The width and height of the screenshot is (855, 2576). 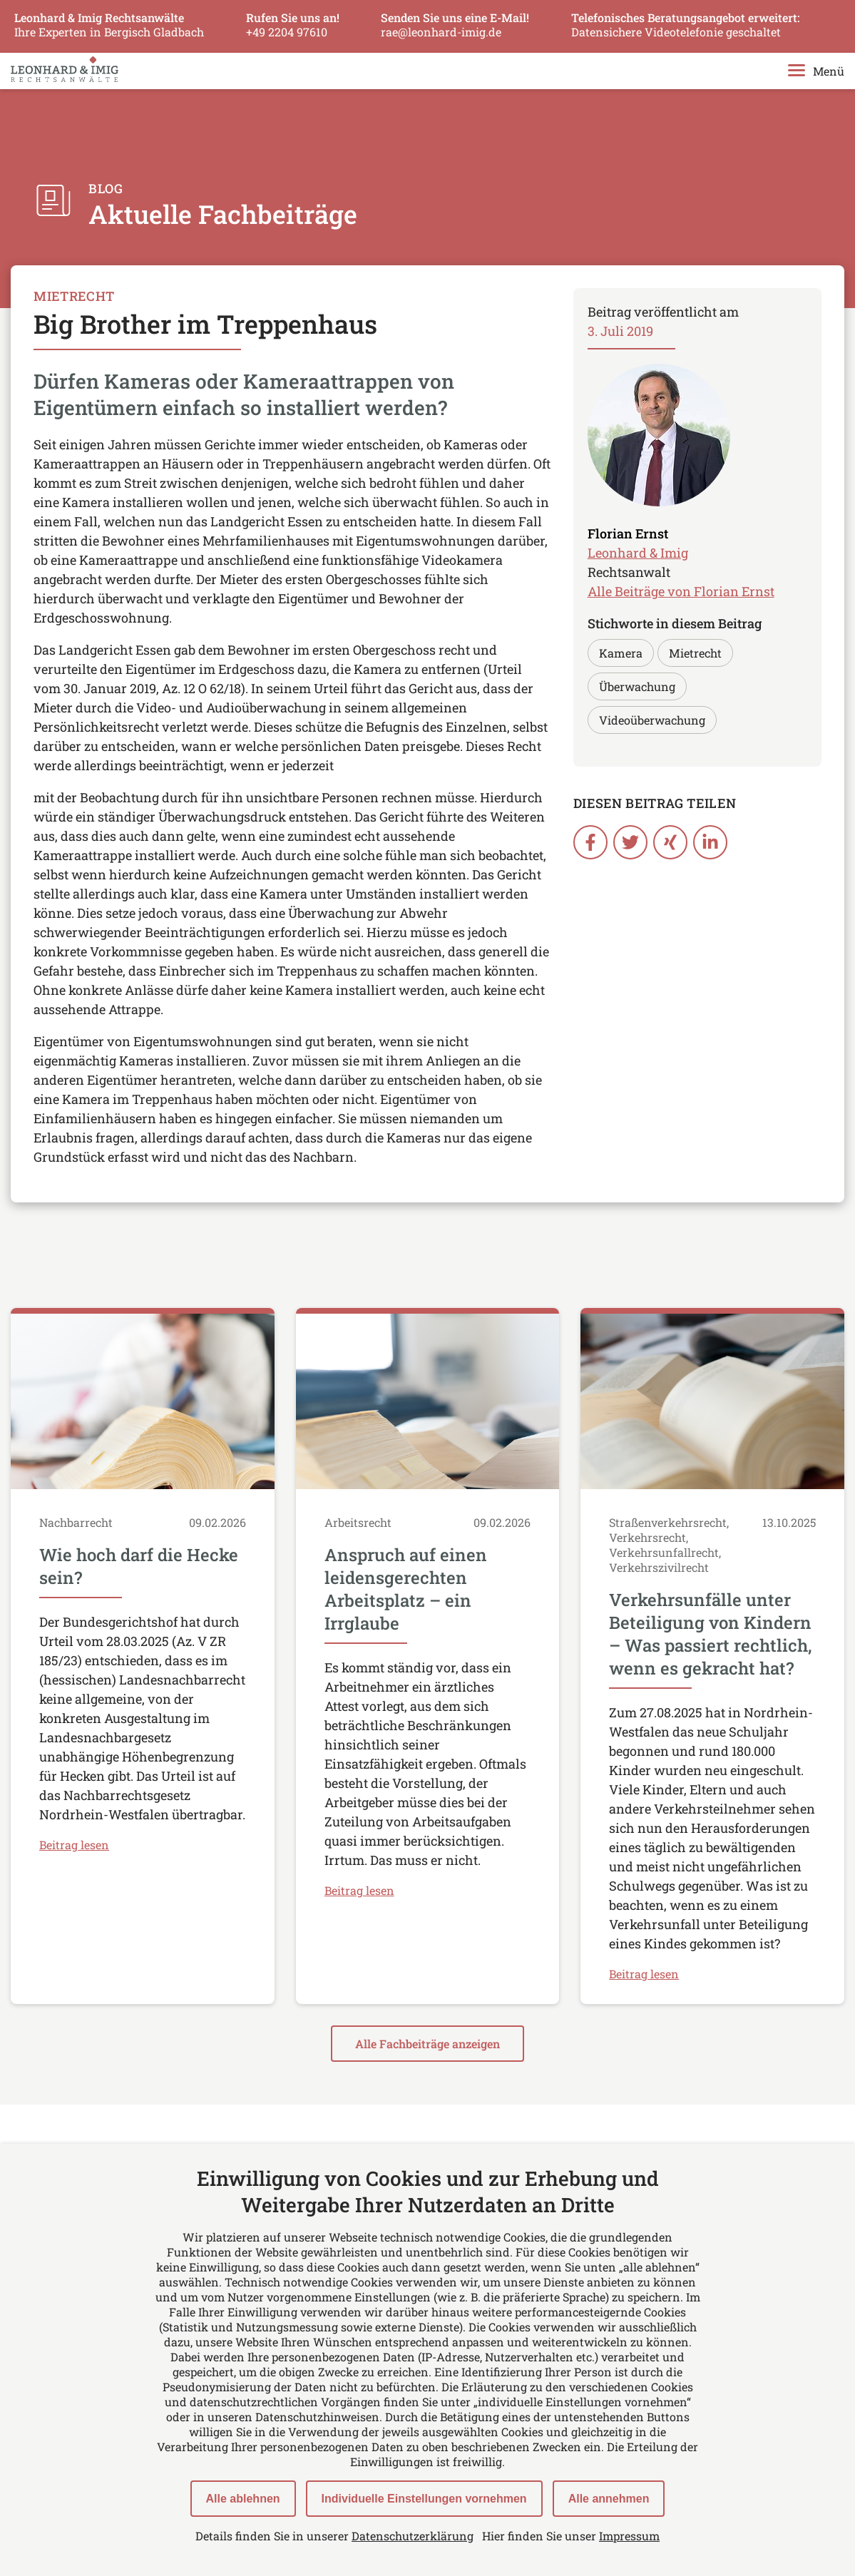 What do you see at coordinates (620, 652) in the screenshot?
I see `Kamera` at bounding box center [620, 652].